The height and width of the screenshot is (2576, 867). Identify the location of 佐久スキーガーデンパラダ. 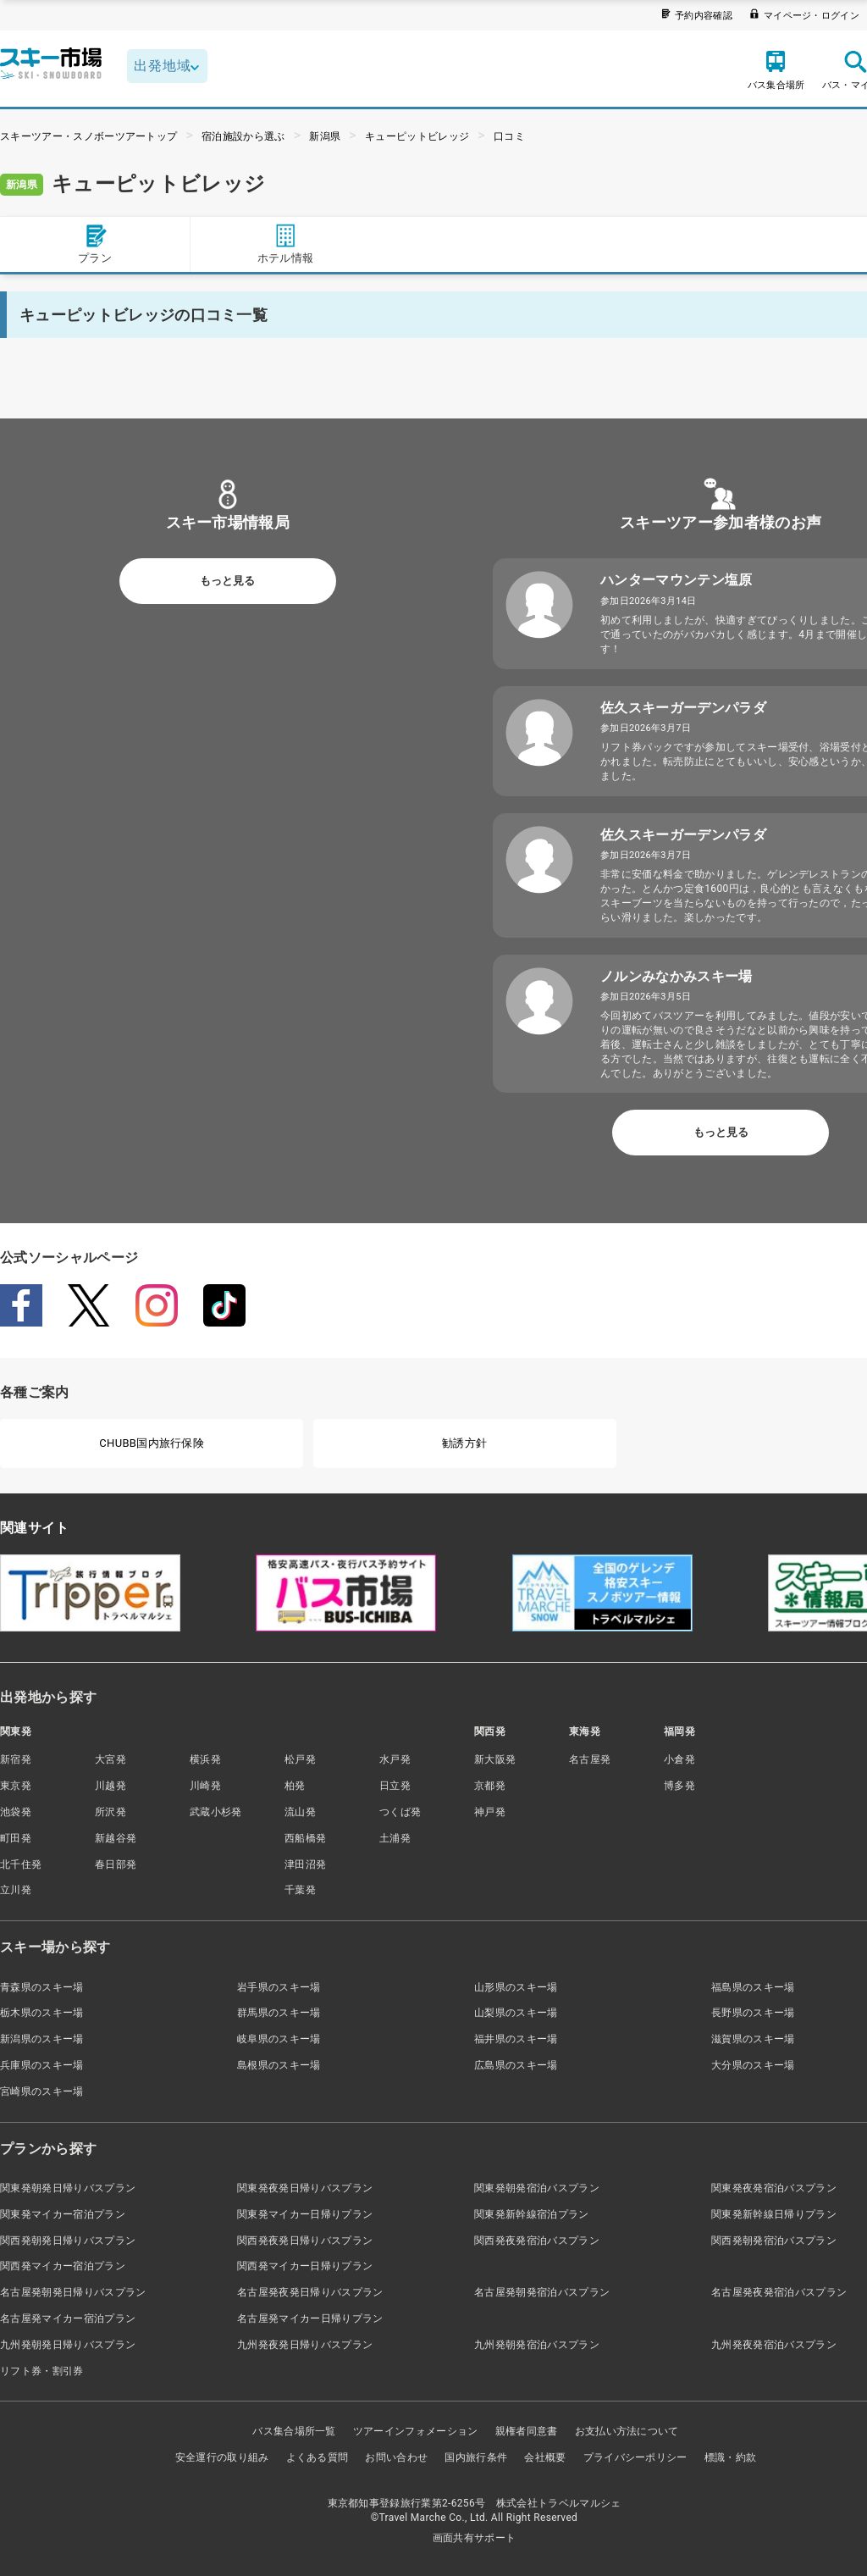
(683, 708).